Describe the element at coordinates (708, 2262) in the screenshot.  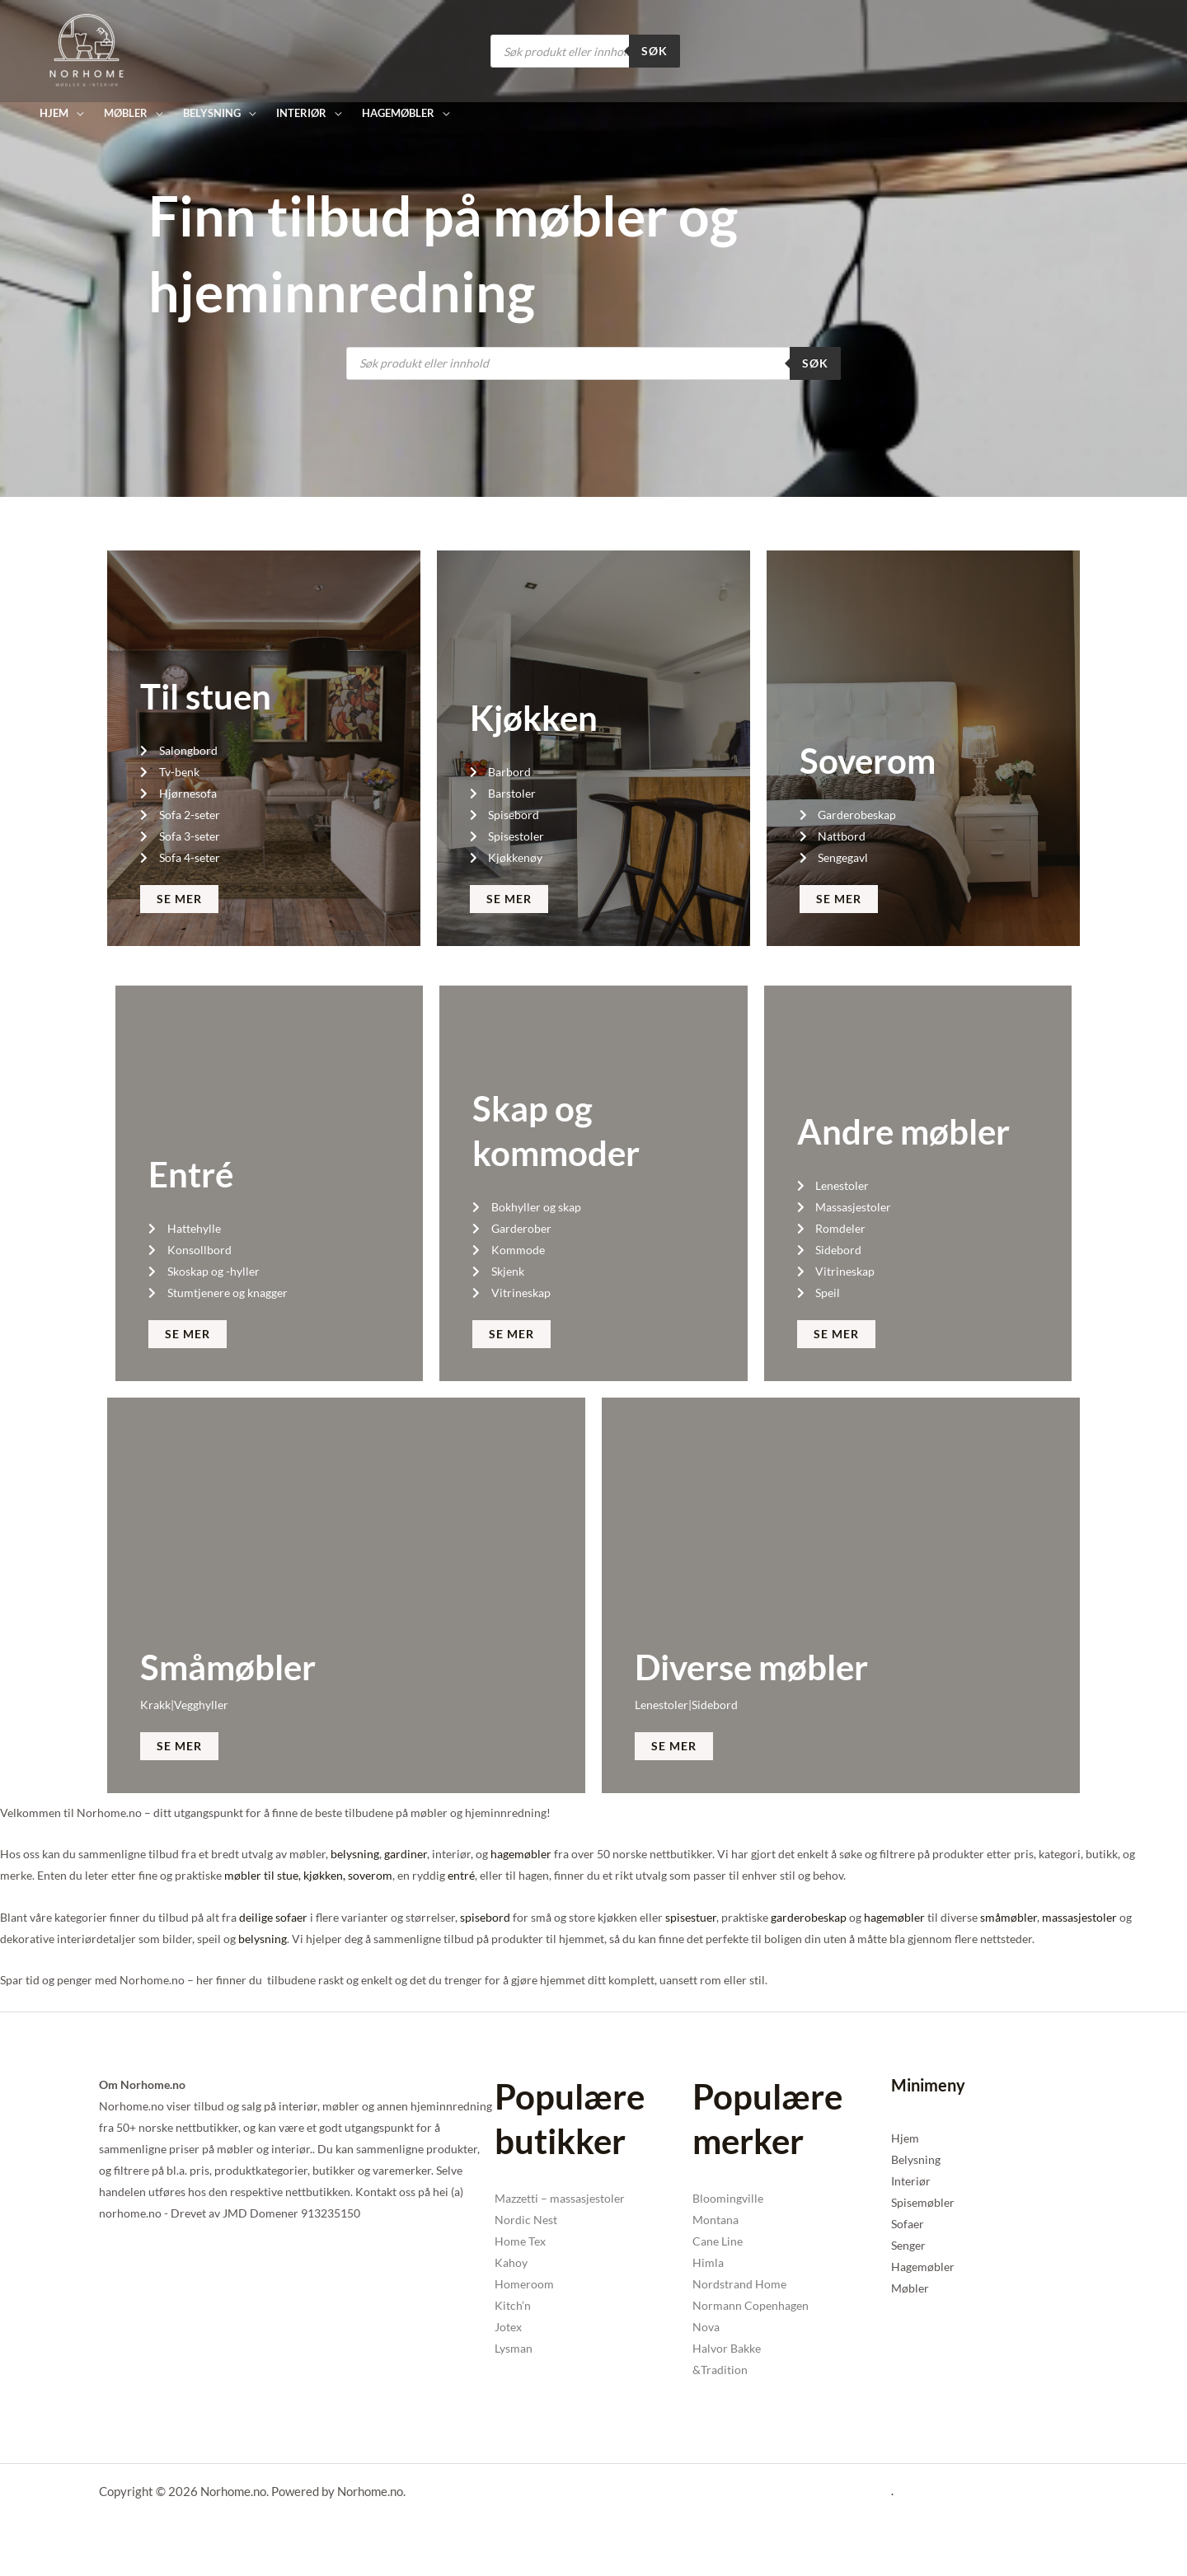
I see `Himla` at that location.